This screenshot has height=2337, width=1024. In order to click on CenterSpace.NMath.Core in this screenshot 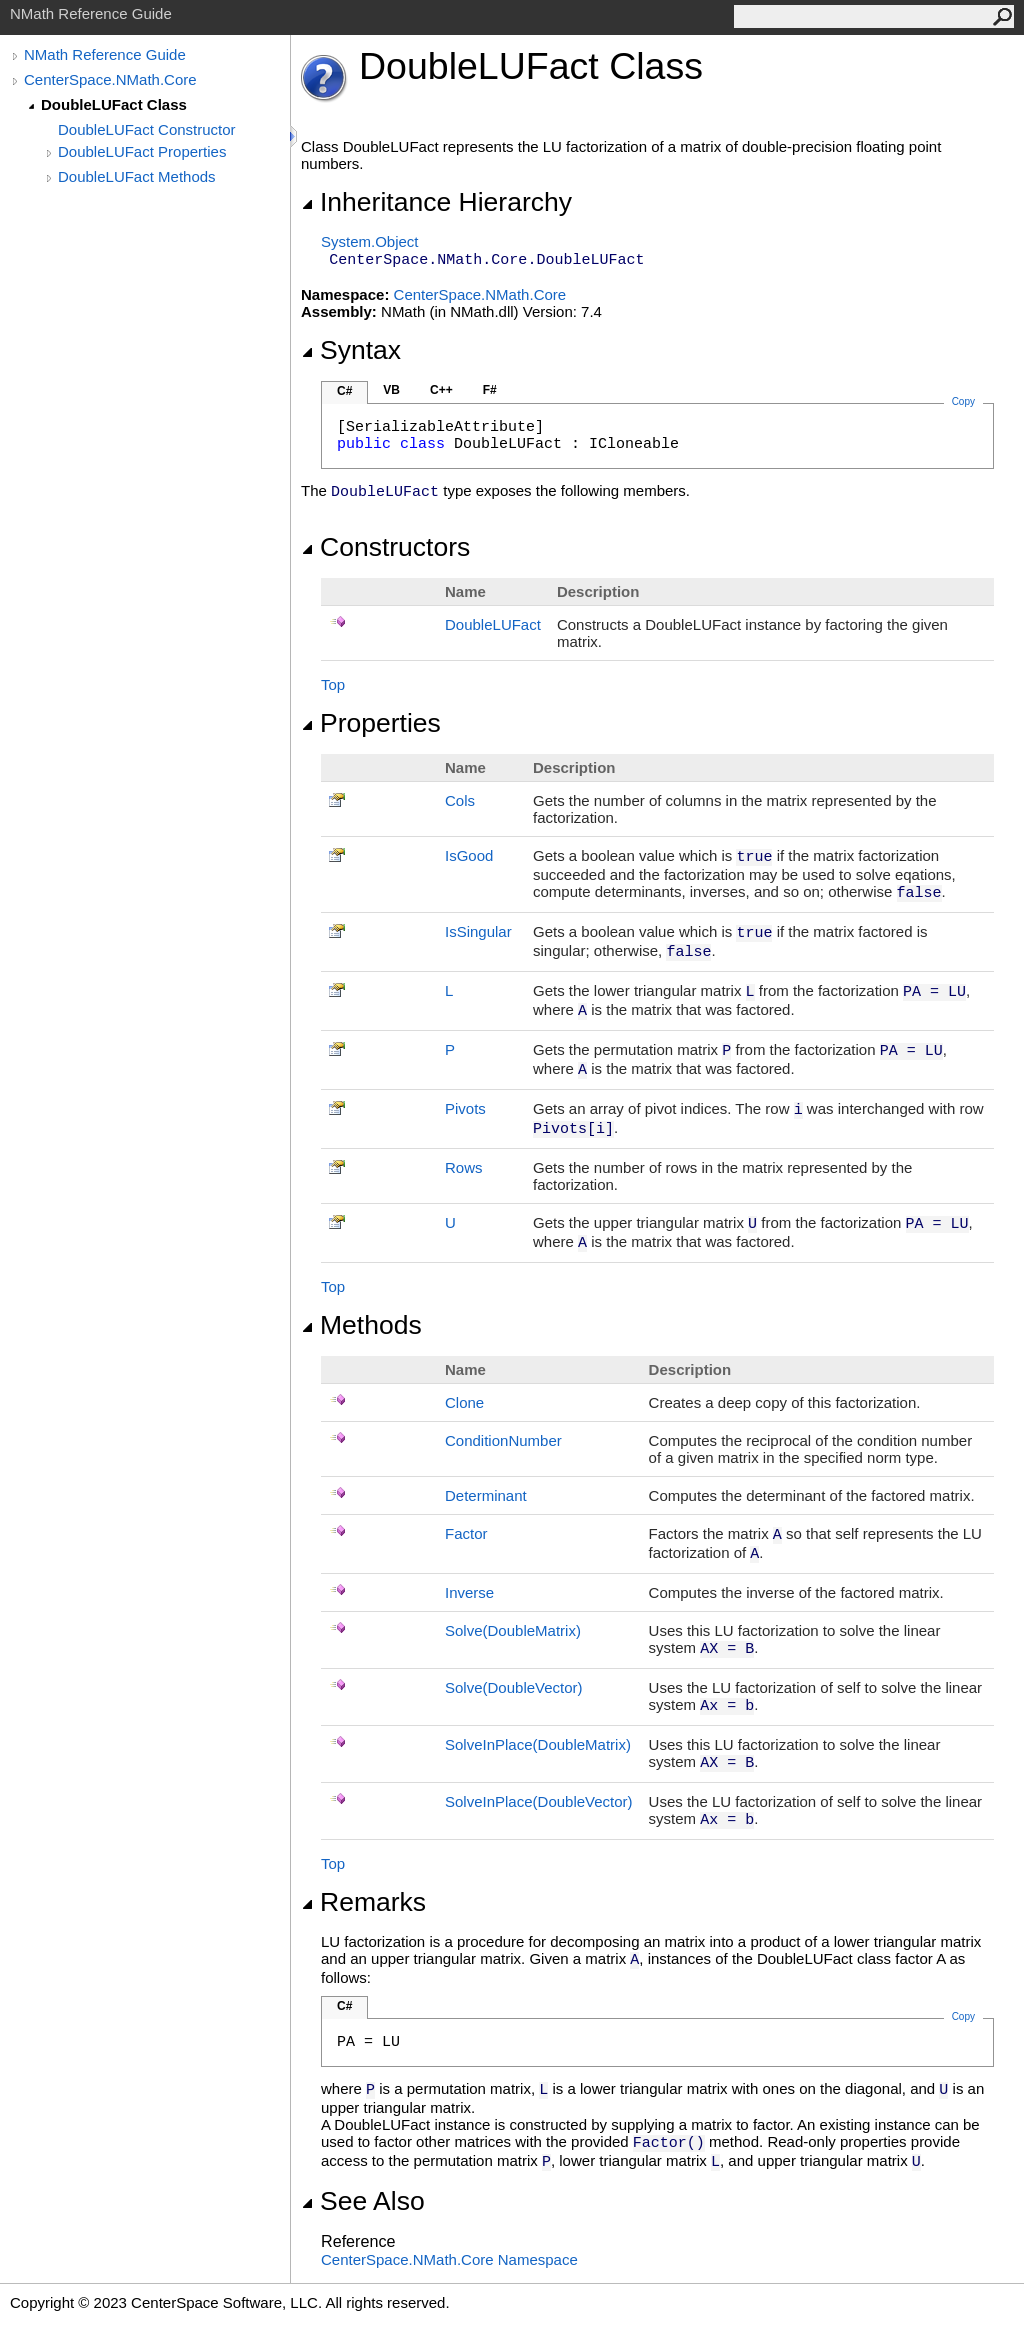, I will do `click(110, 79)`.